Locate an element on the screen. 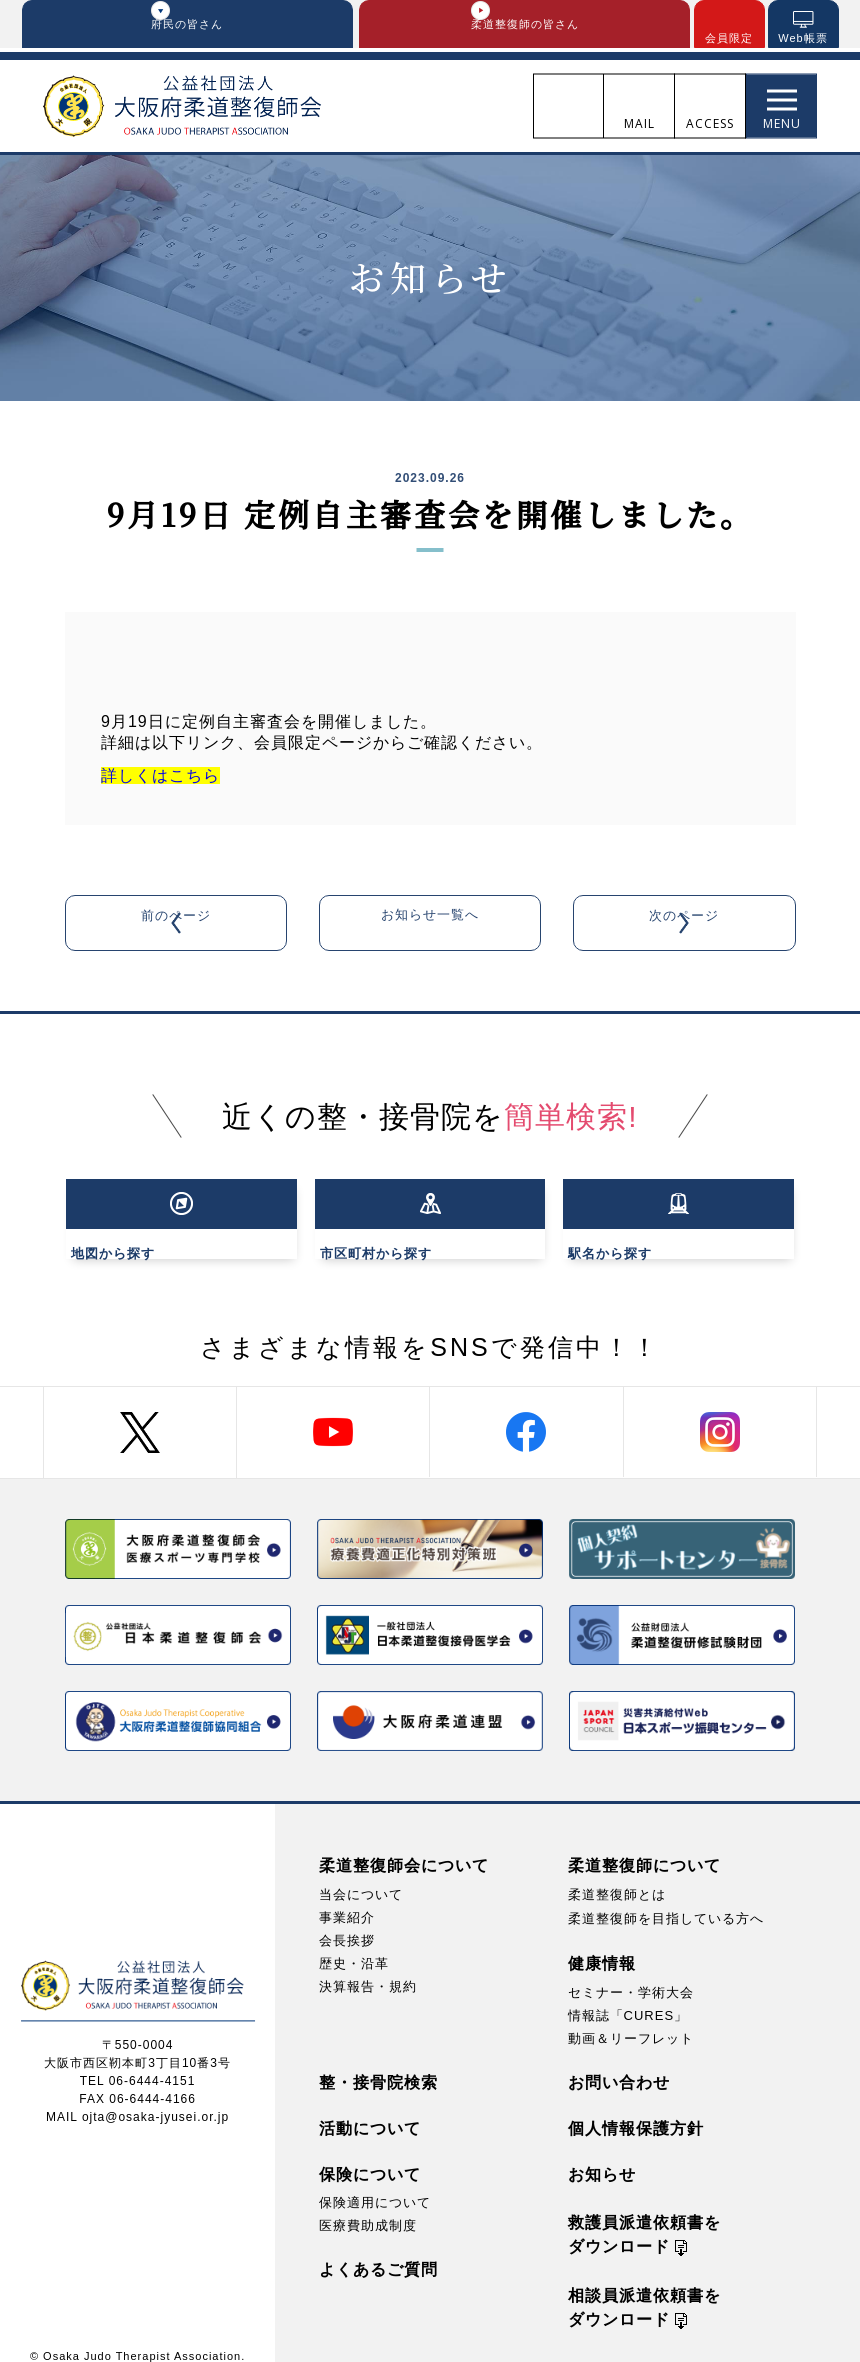 The image size is (860, 2362). よくあるご質問 is located at coordinates (378, 2249).